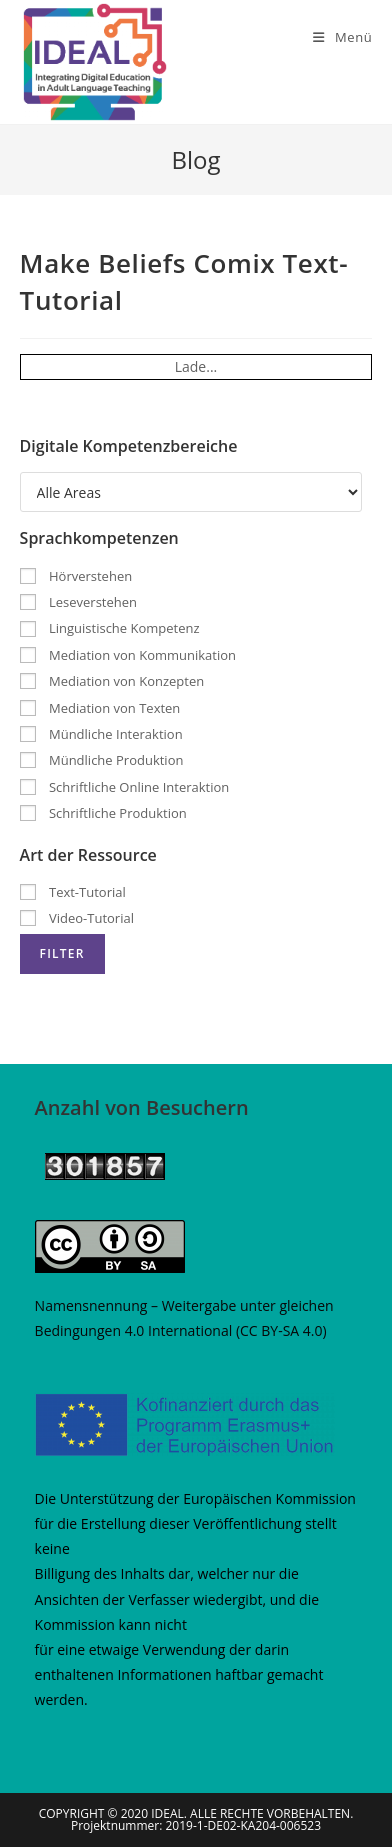 The width and height of the screenshot is (392, 1847). I want to click on [Mobiles Menü], so click(342, 37).